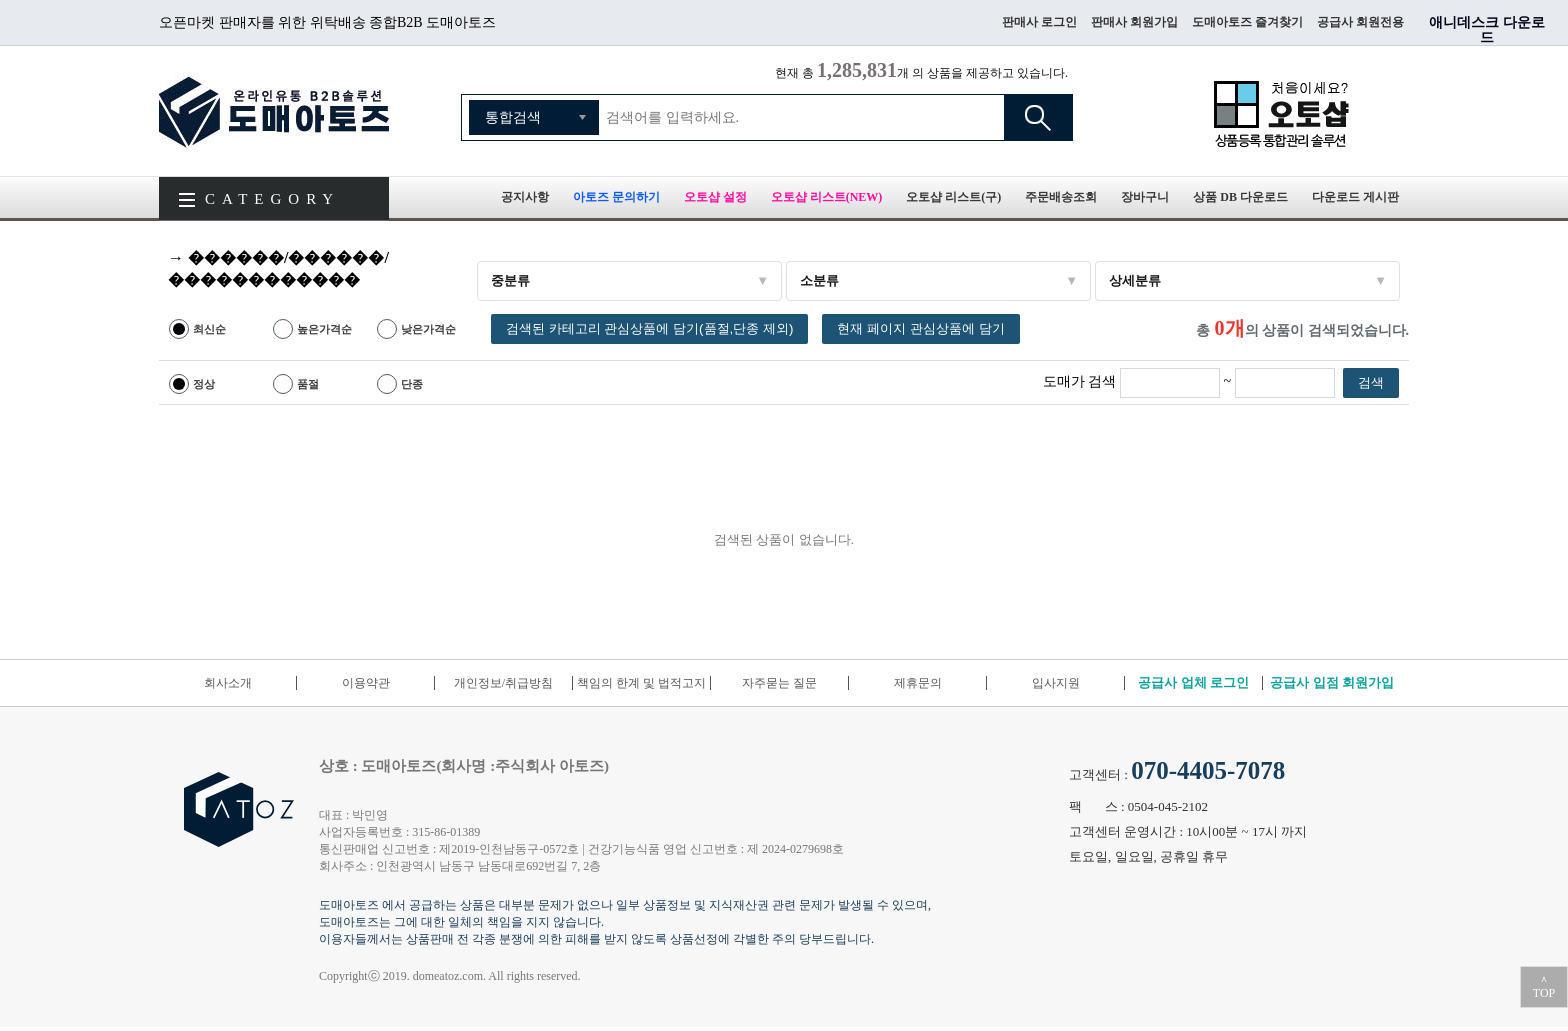 The width and height of the screenshot is (1568, 1031). Describe the element at coordinates (1039, 22) in the screenshot. I see `판매사 로그인` at that location.